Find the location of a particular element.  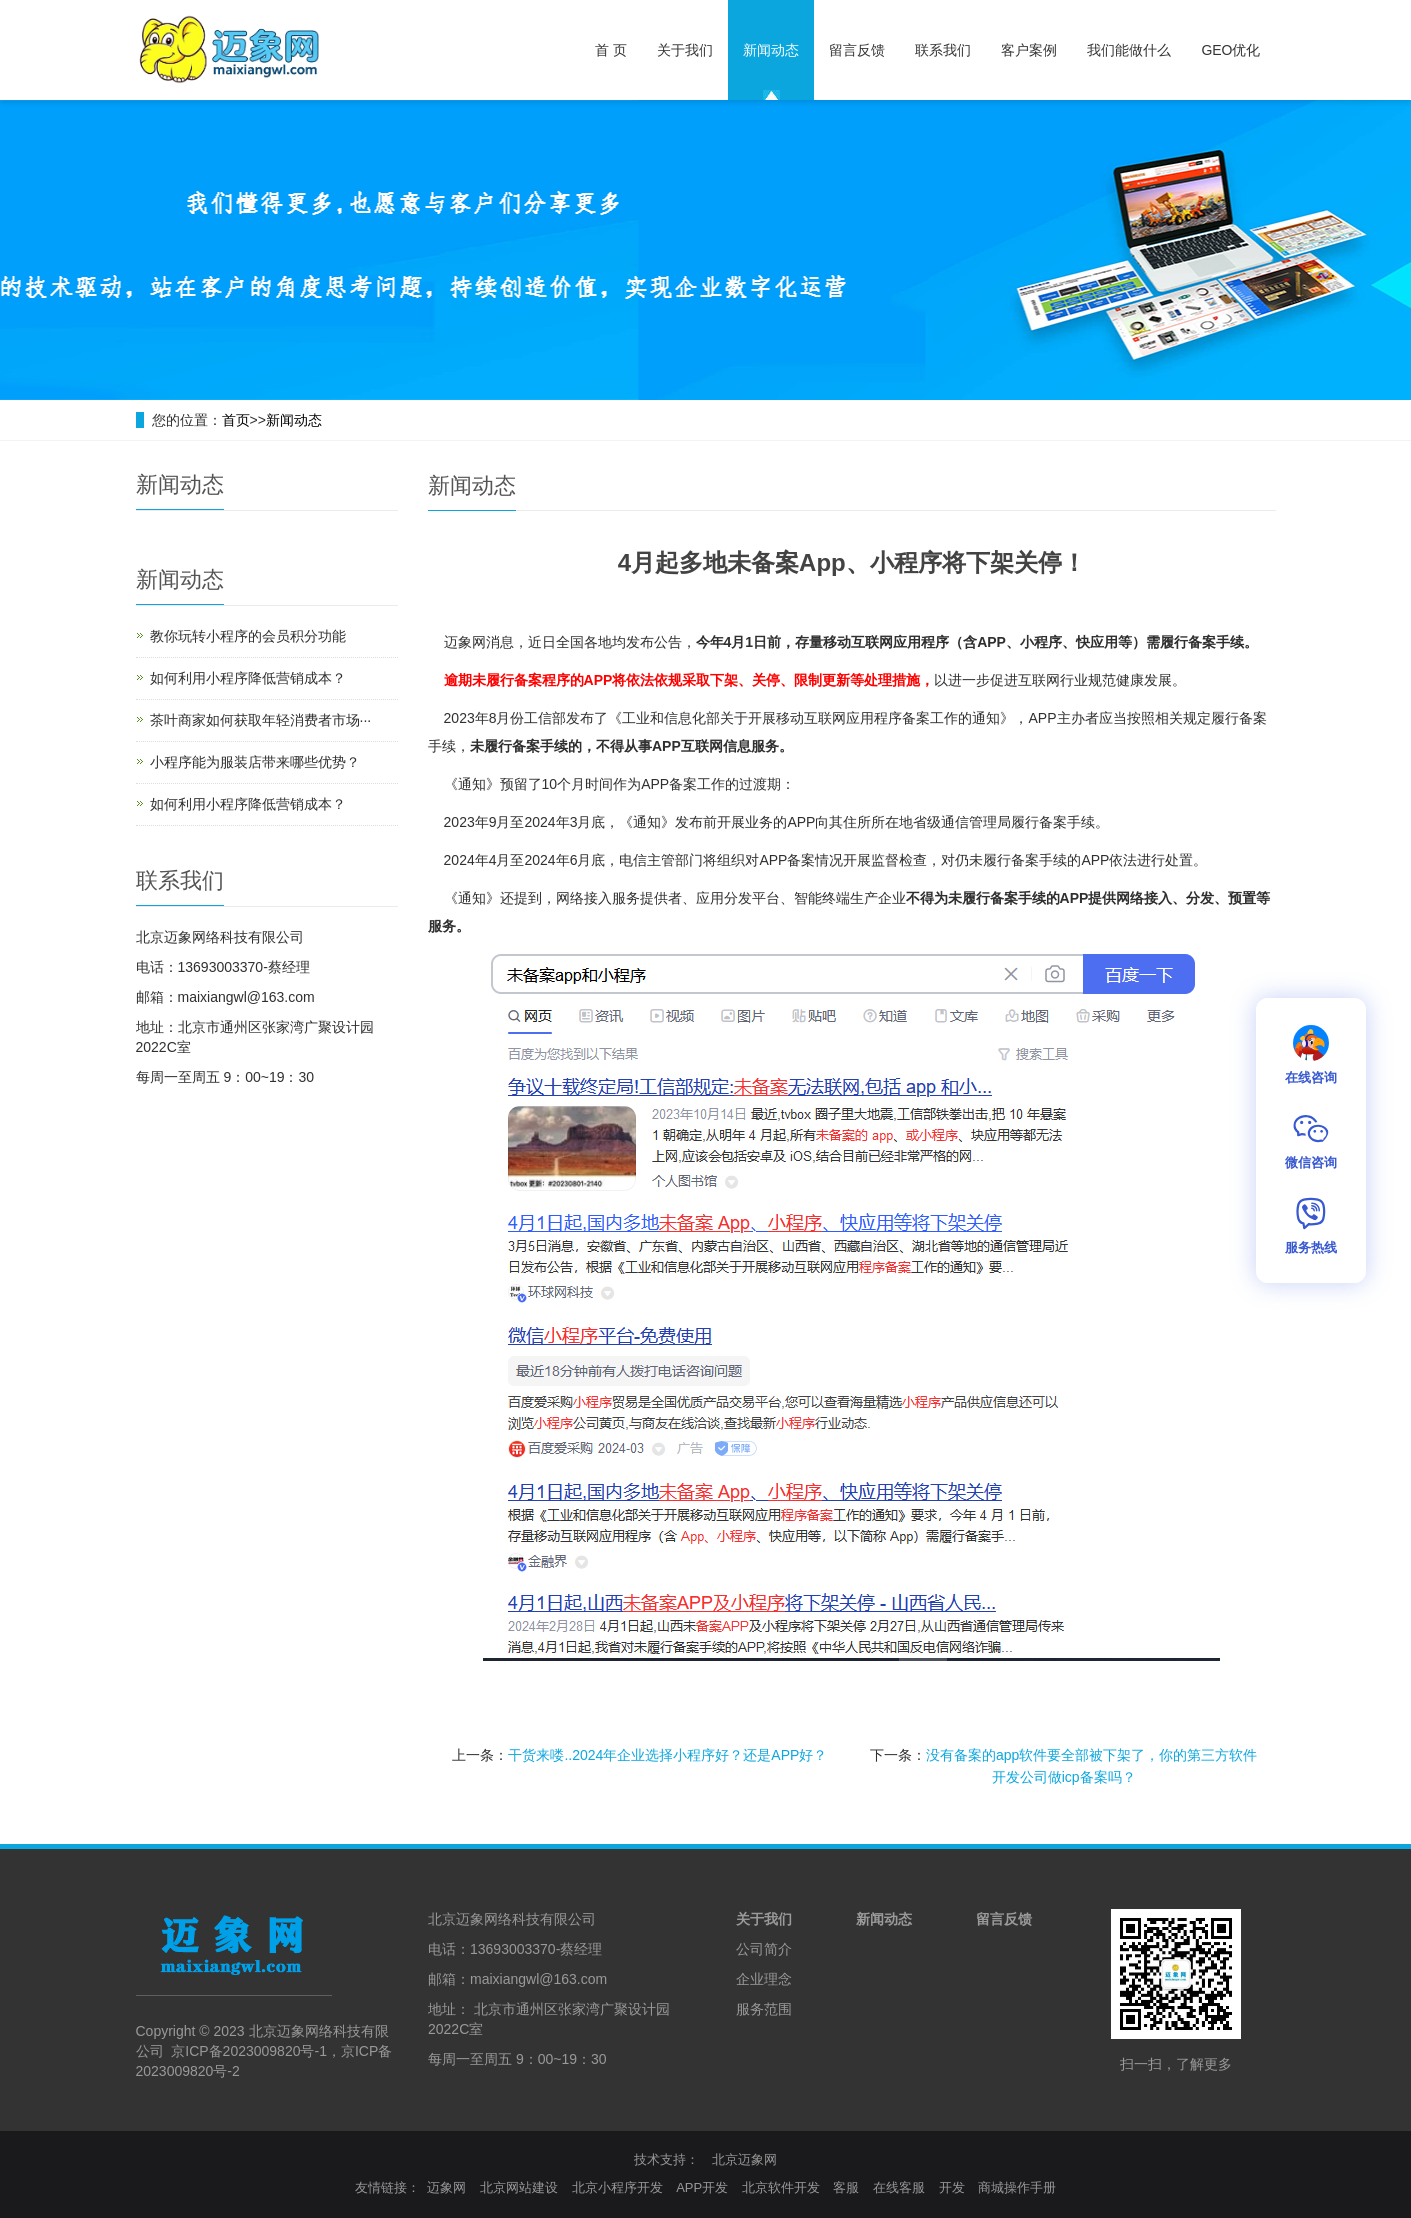

联系我们 is located at coordinates (943, 50).